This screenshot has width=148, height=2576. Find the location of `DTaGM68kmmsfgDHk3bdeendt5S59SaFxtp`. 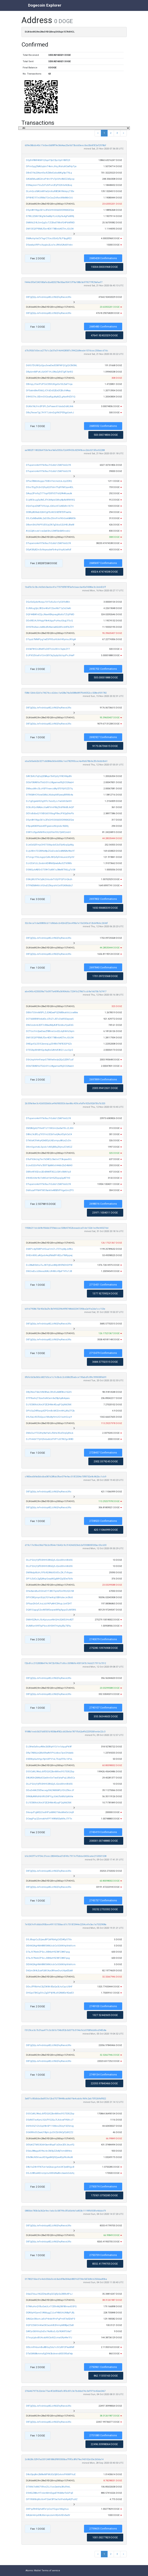

DTaGM68kmmsfgDHk3bdeendt5S59SaFxtp is located at coordinates (49, 2353).